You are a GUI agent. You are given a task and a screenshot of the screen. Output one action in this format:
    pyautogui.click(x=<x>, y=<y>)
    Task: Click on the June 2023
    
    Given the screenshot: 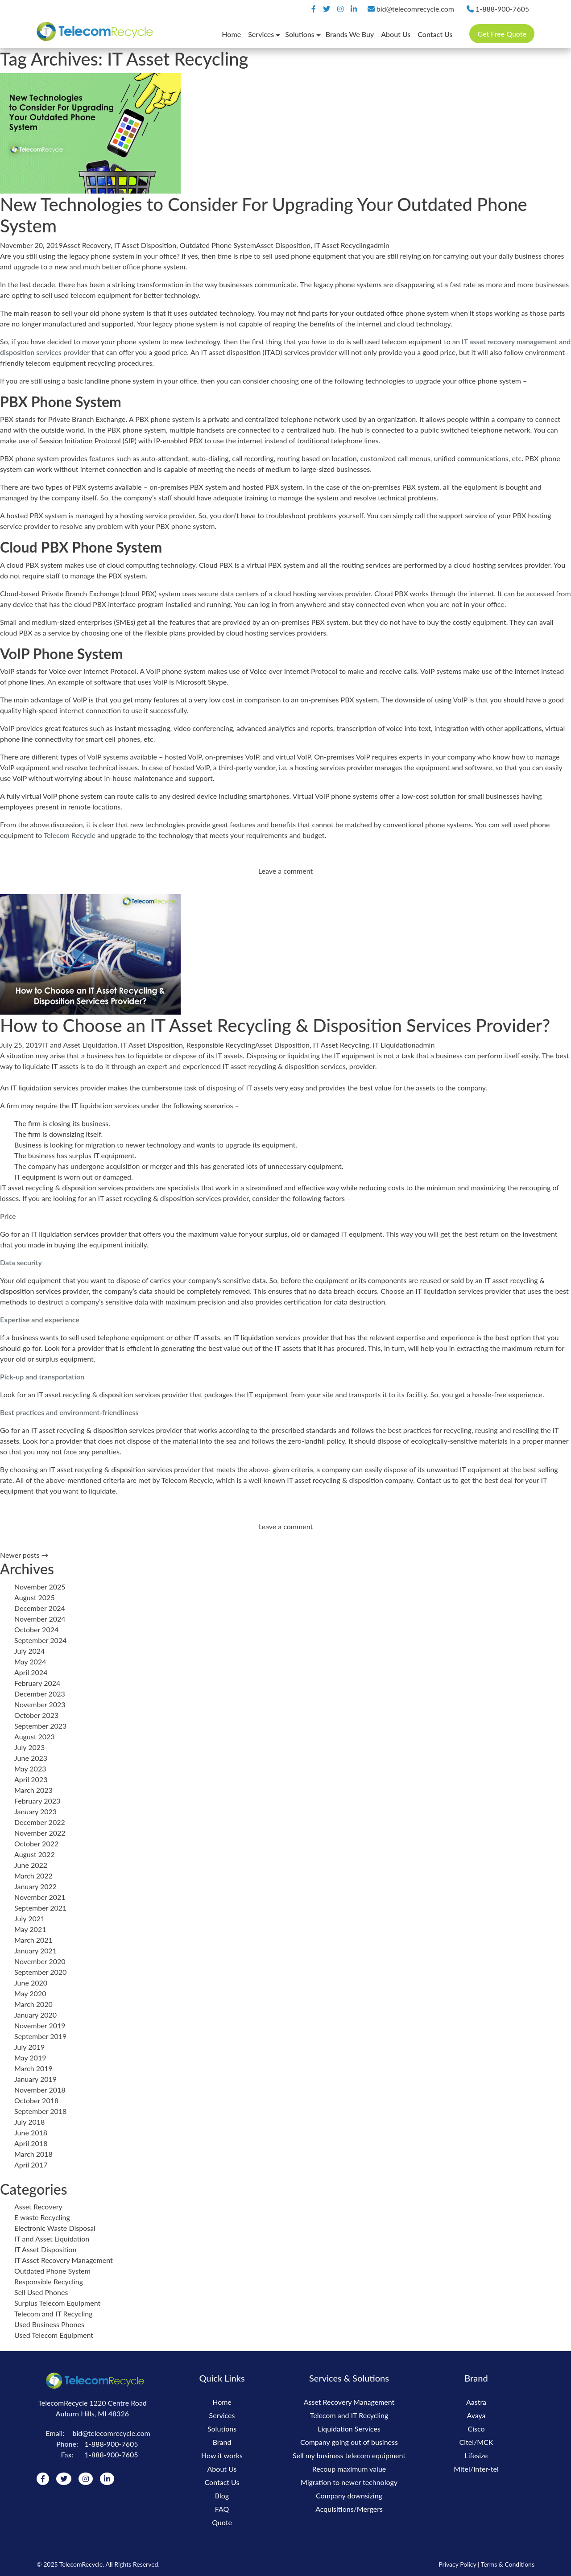 What is the action you would take?
    pyautogui.click(x=30, y=1758)
    